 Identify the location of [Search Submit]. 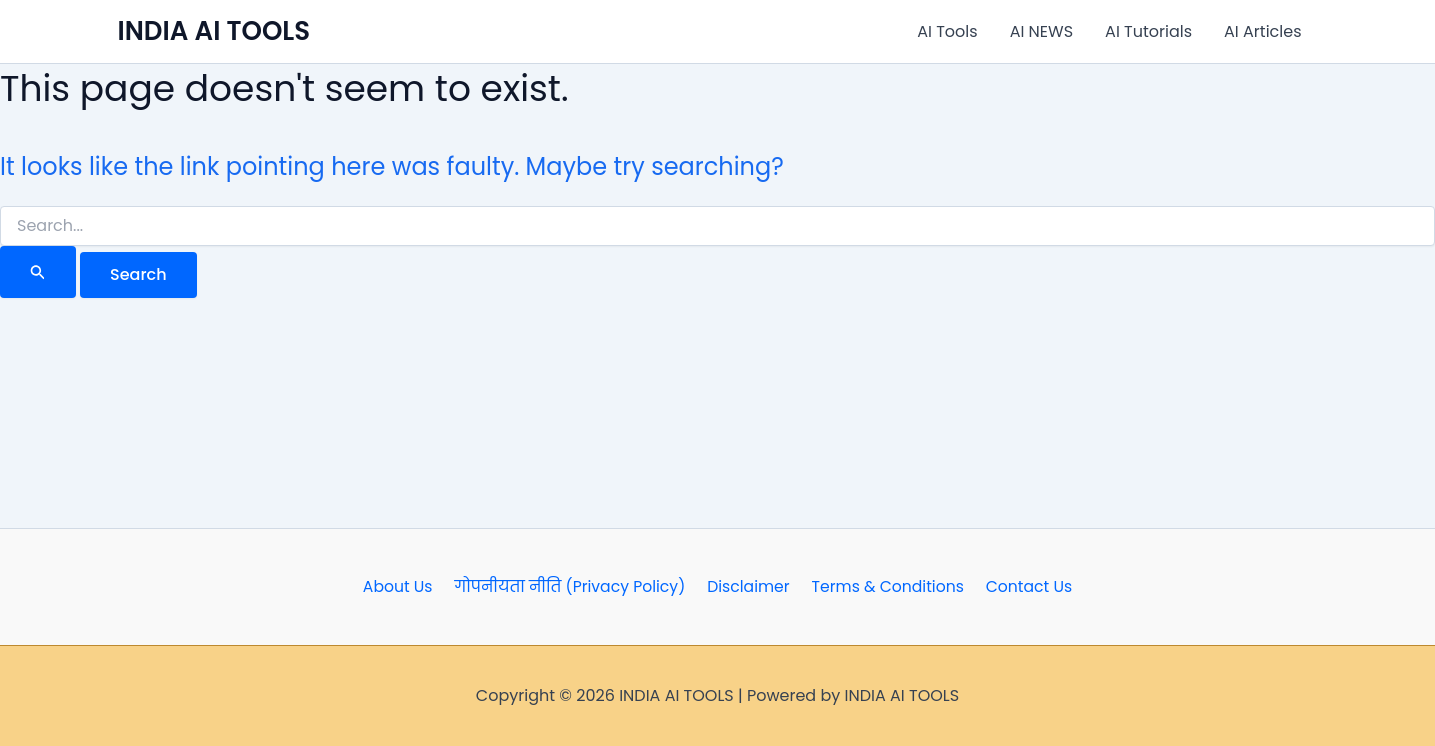
(38, 272).